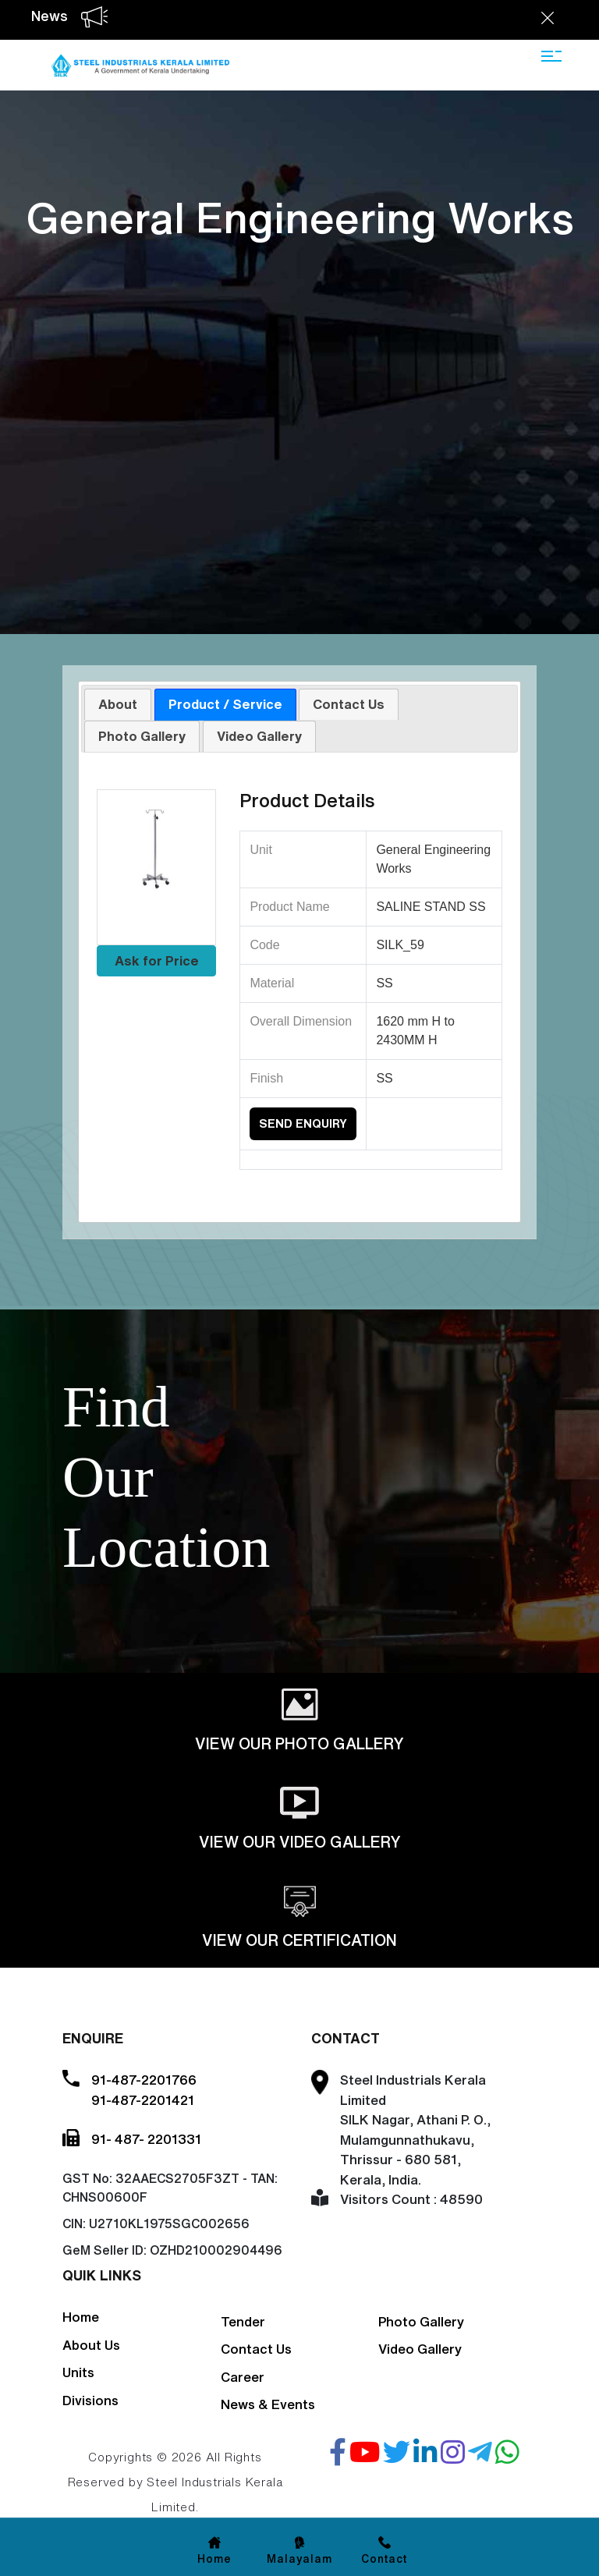 This screenshot has width=599, height=2576. Describe the element at coordinates (90, 2400) in the screenshot. I see `Divisions` at that location.